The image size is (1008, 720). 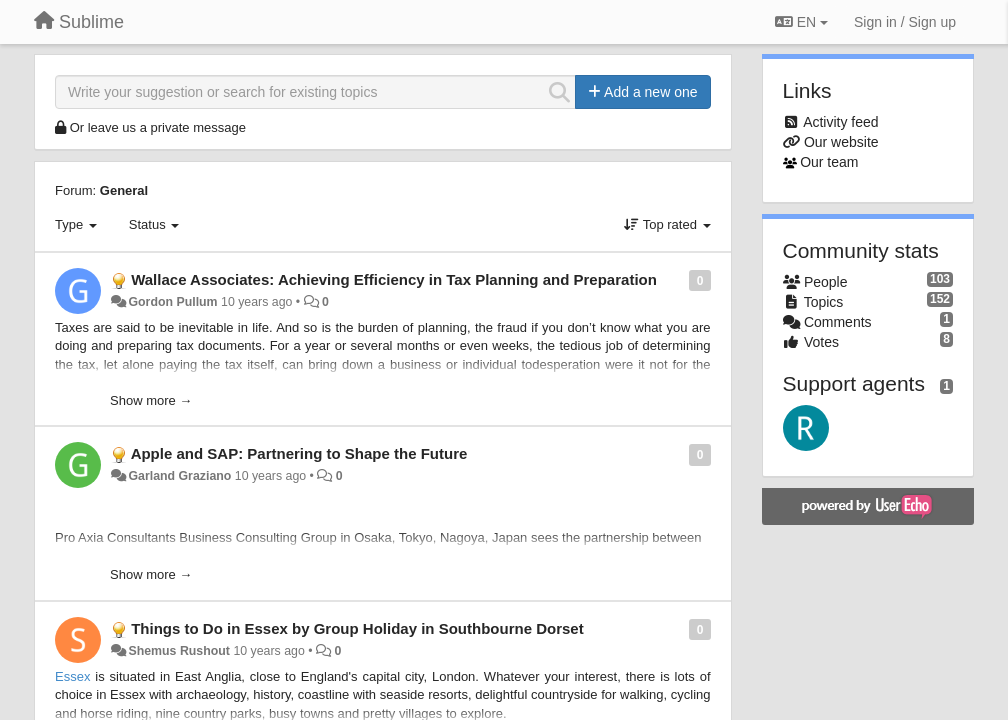 I want to click on EN, so click(x=801, y=22).